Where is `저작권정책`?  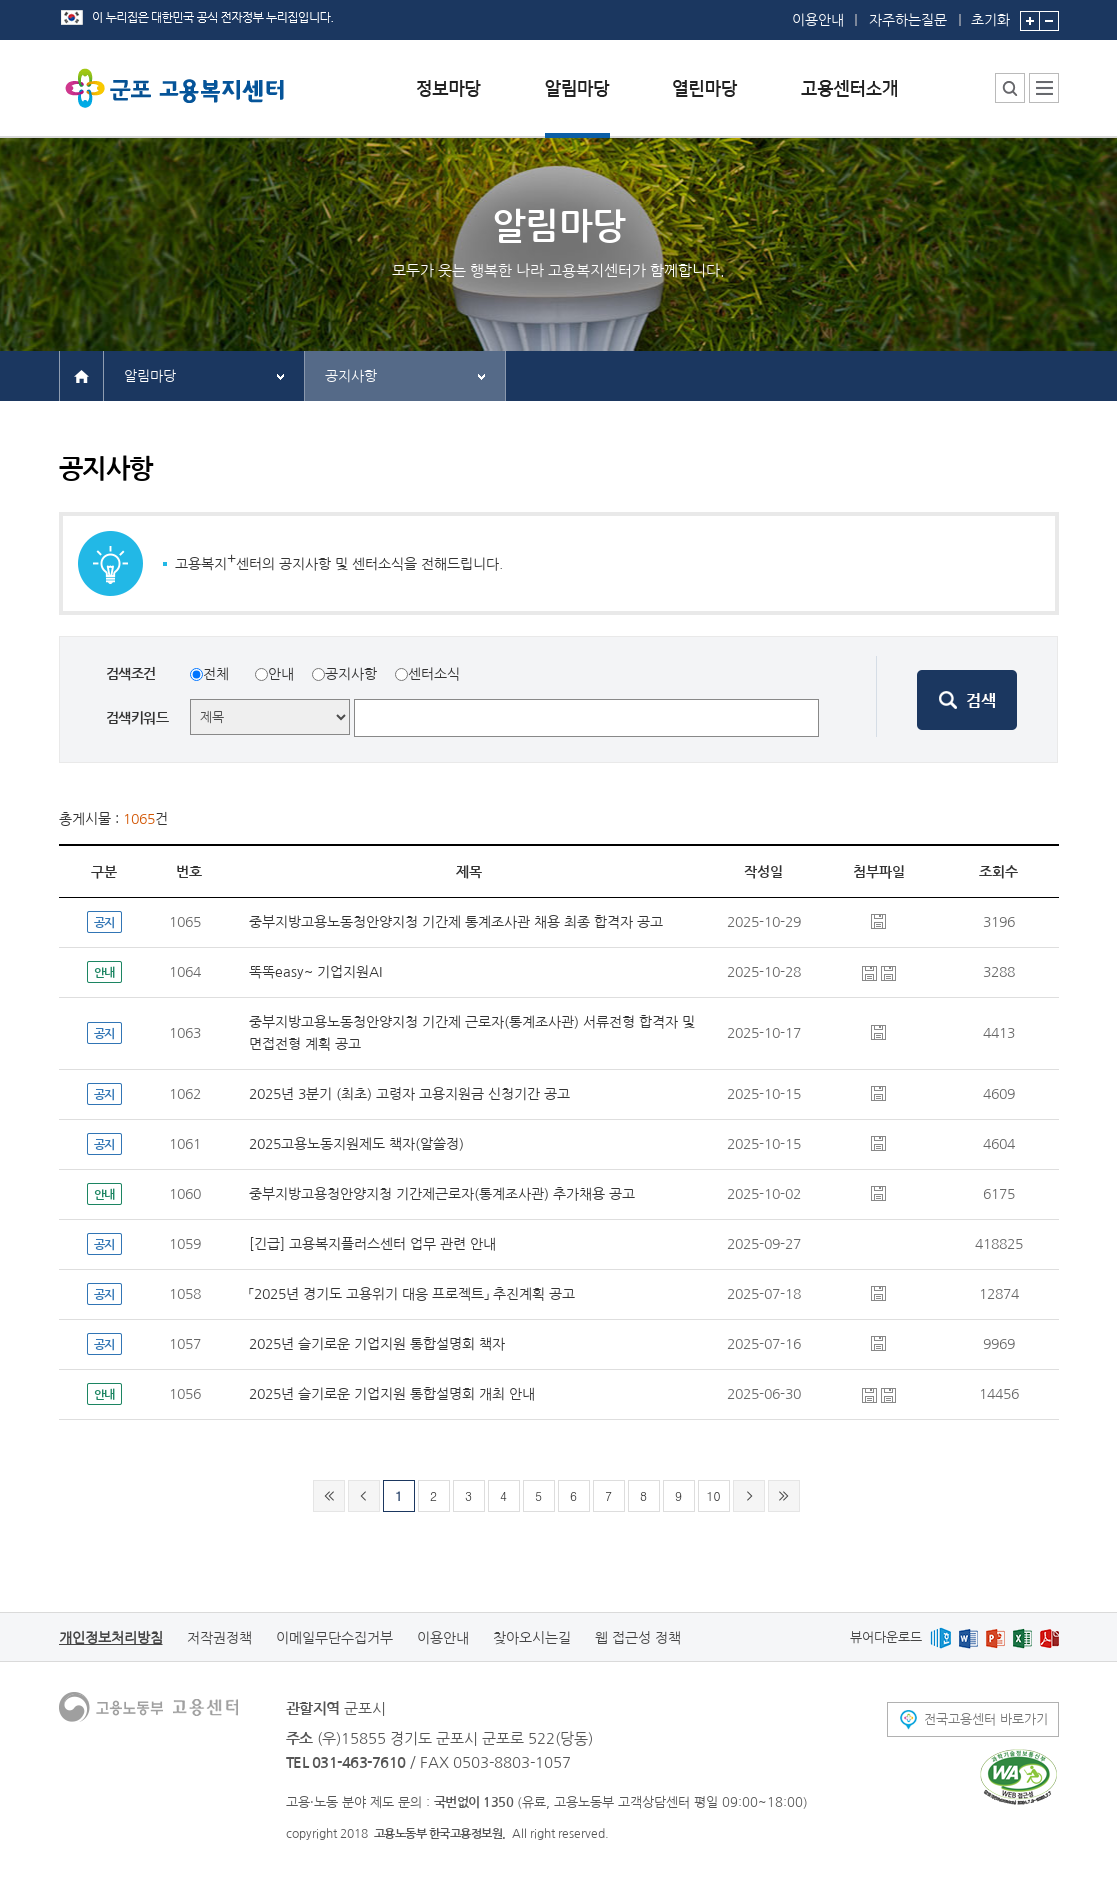
저작권정책 is located at coordinates (219, 1638).